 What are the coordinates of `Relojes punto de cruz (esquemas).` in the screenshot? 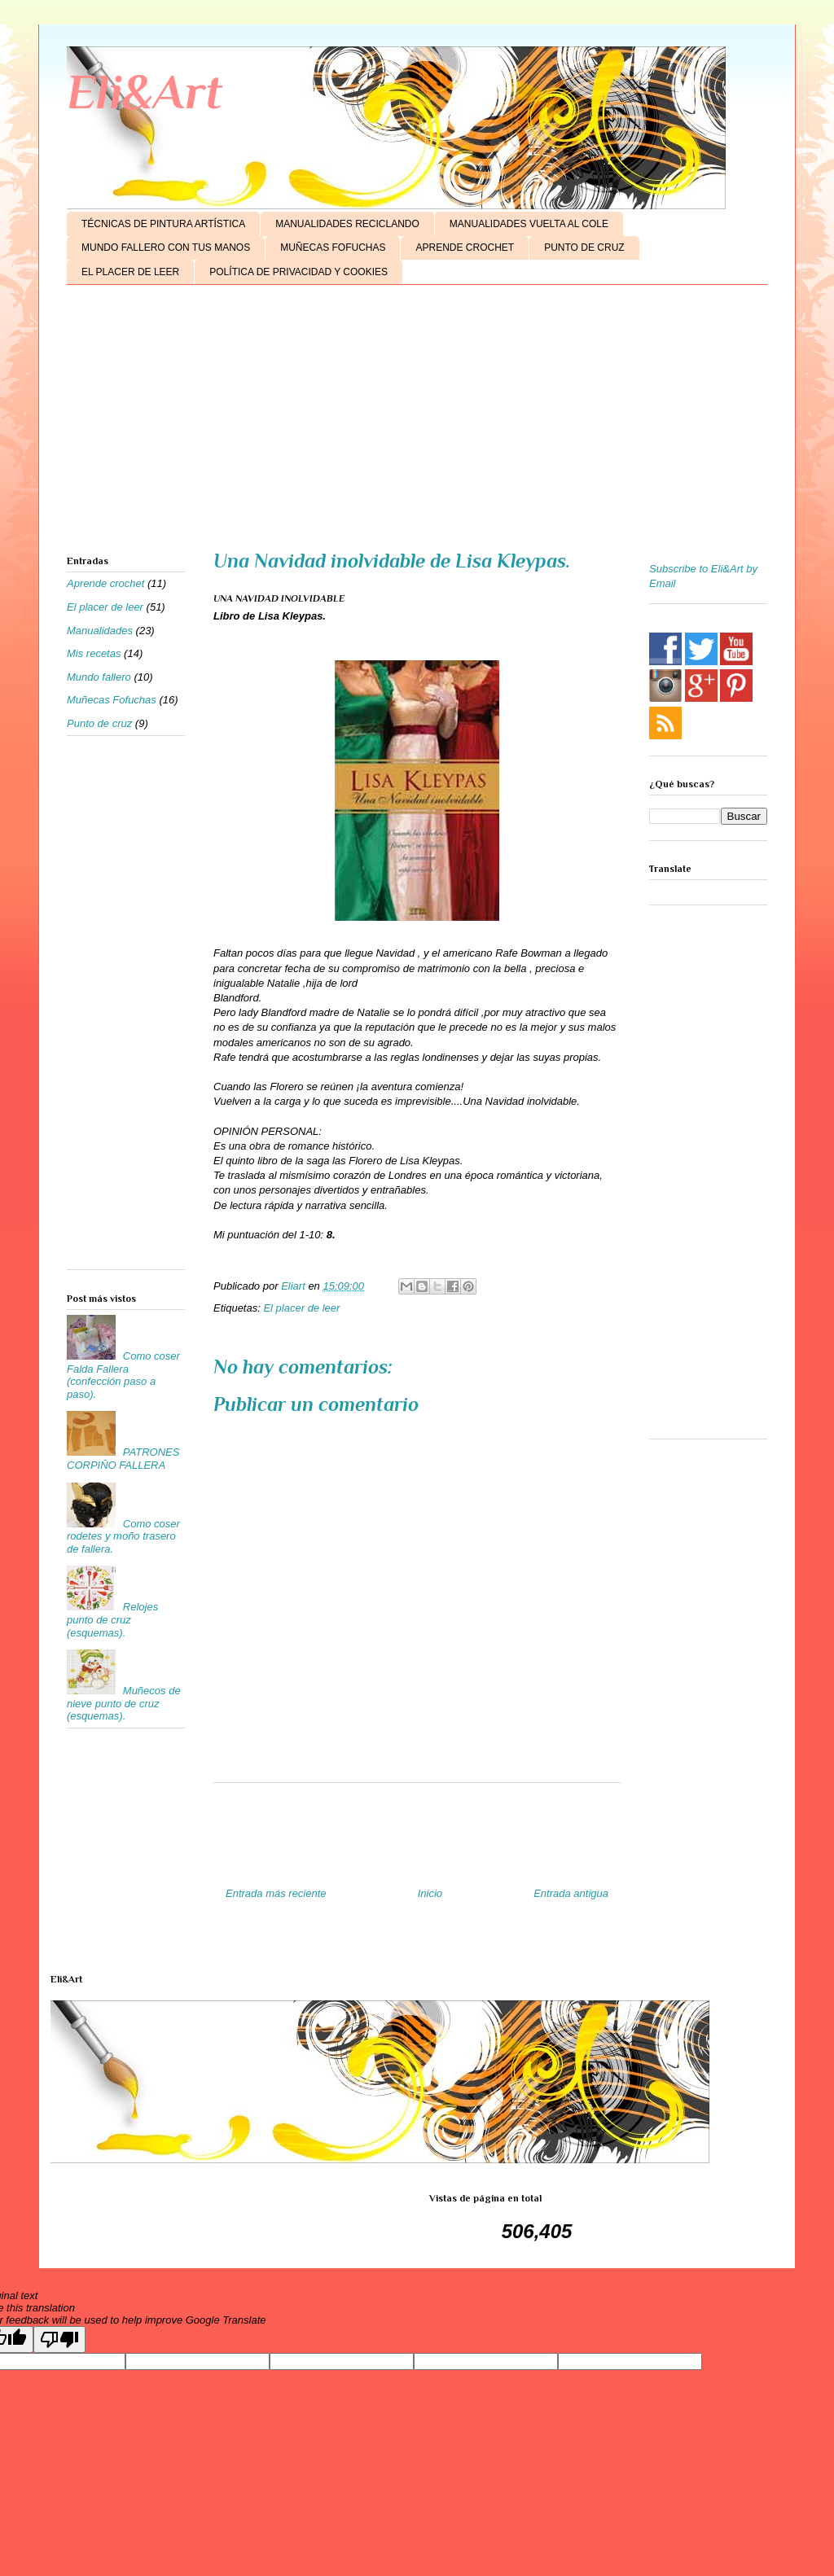 It's located at (112, 1619).